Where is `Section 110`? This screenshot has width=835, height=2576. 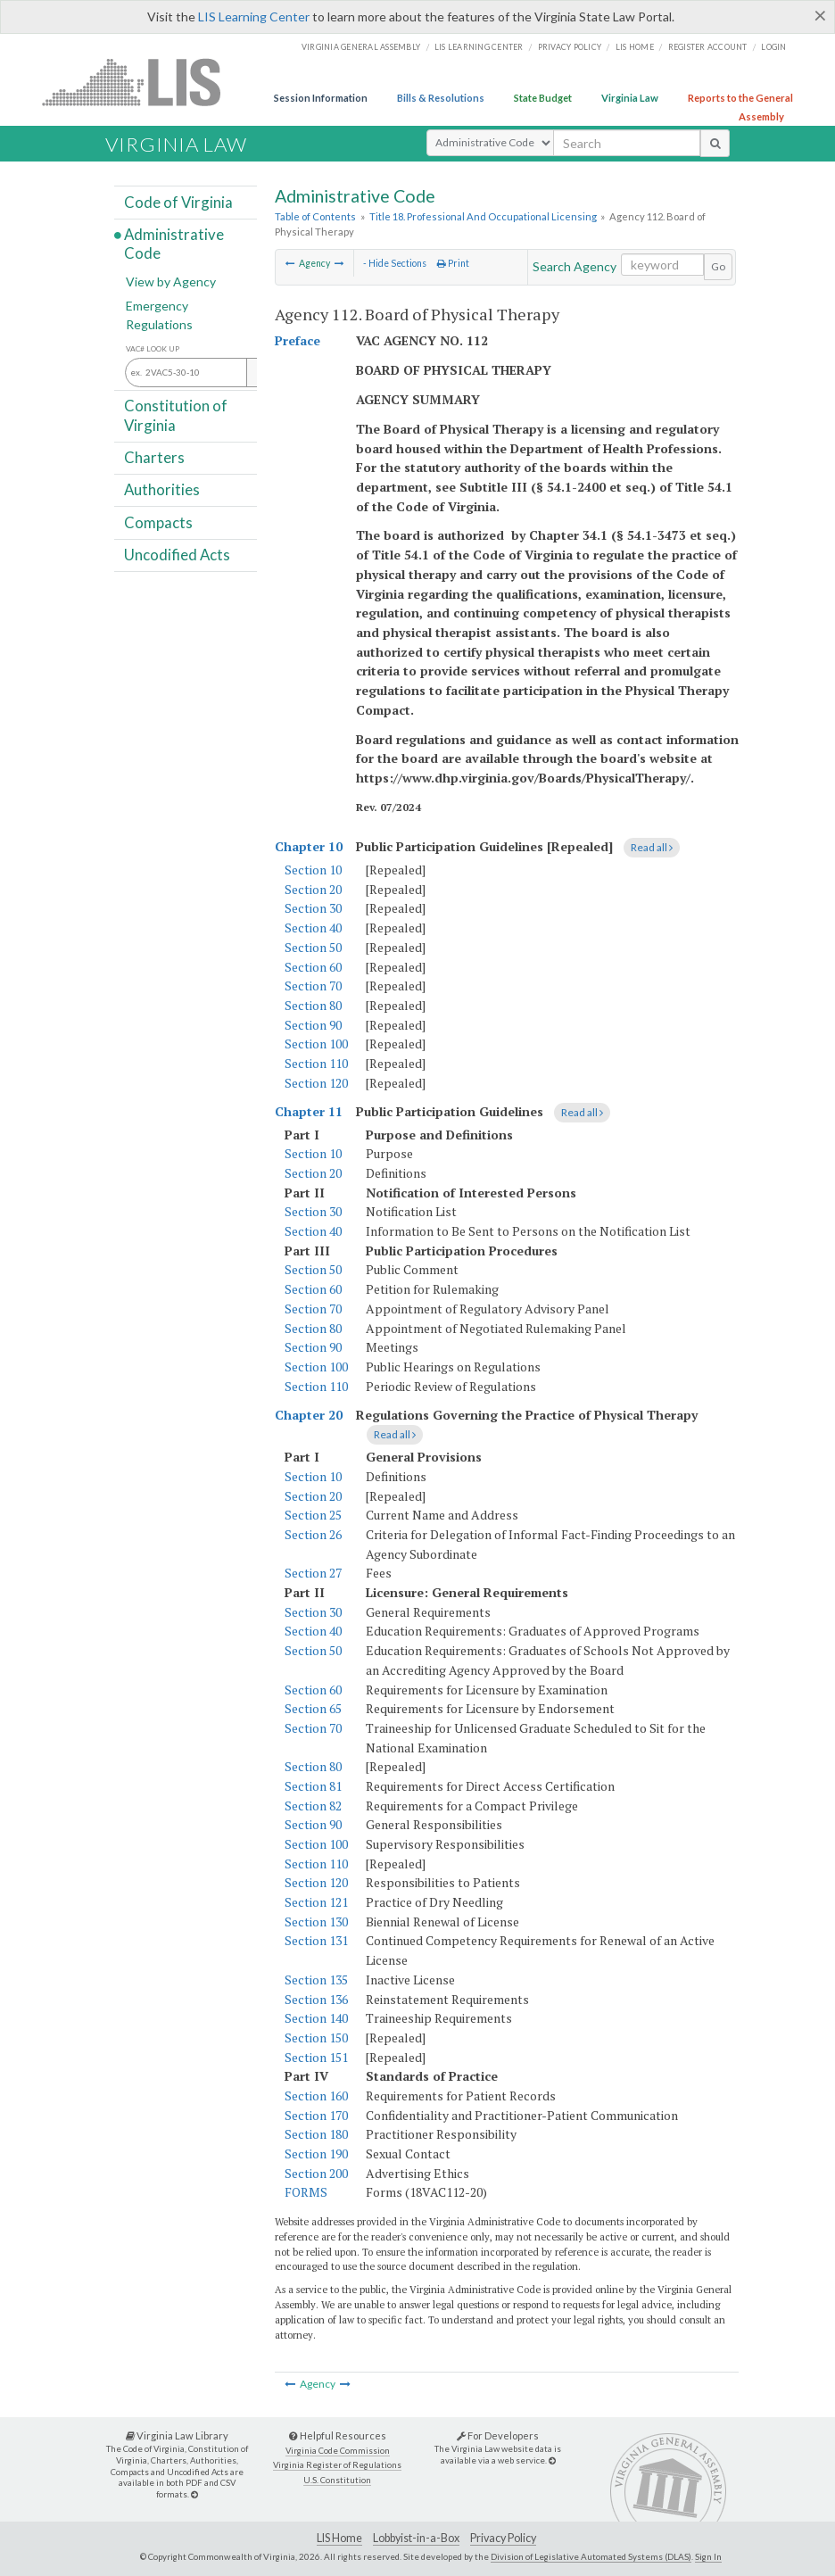
Section 110 is located at coordinates (316, 1063).